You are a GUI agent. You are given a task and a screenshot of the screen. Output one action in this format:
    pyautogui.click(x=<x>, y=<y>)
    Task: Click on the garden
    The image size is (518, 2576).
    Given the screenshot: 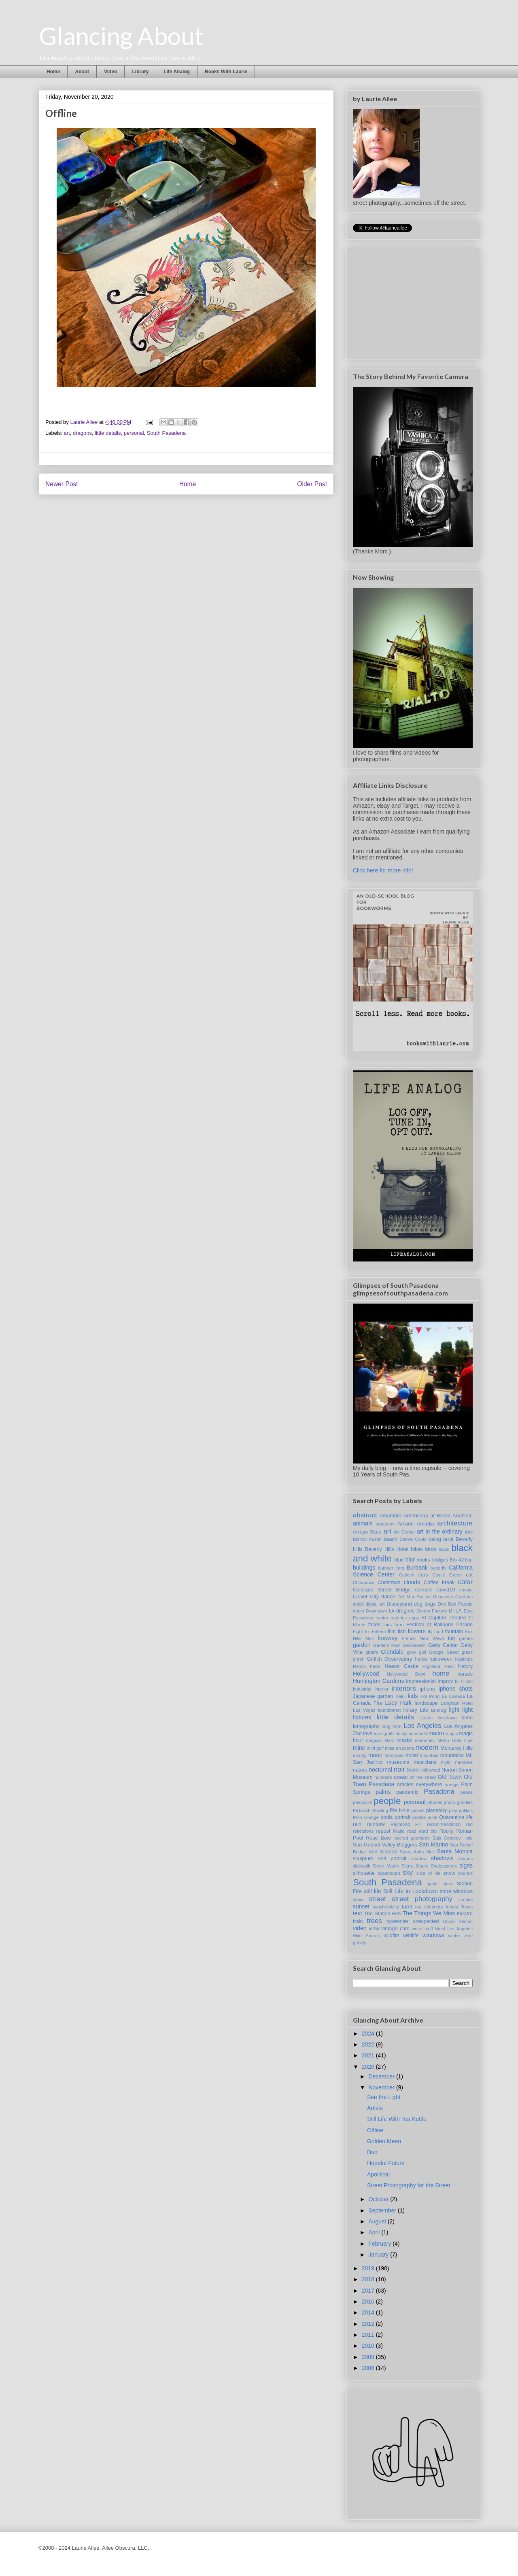 What is the action you would take?
    pyautogui.click(x=362, y=1645)
    